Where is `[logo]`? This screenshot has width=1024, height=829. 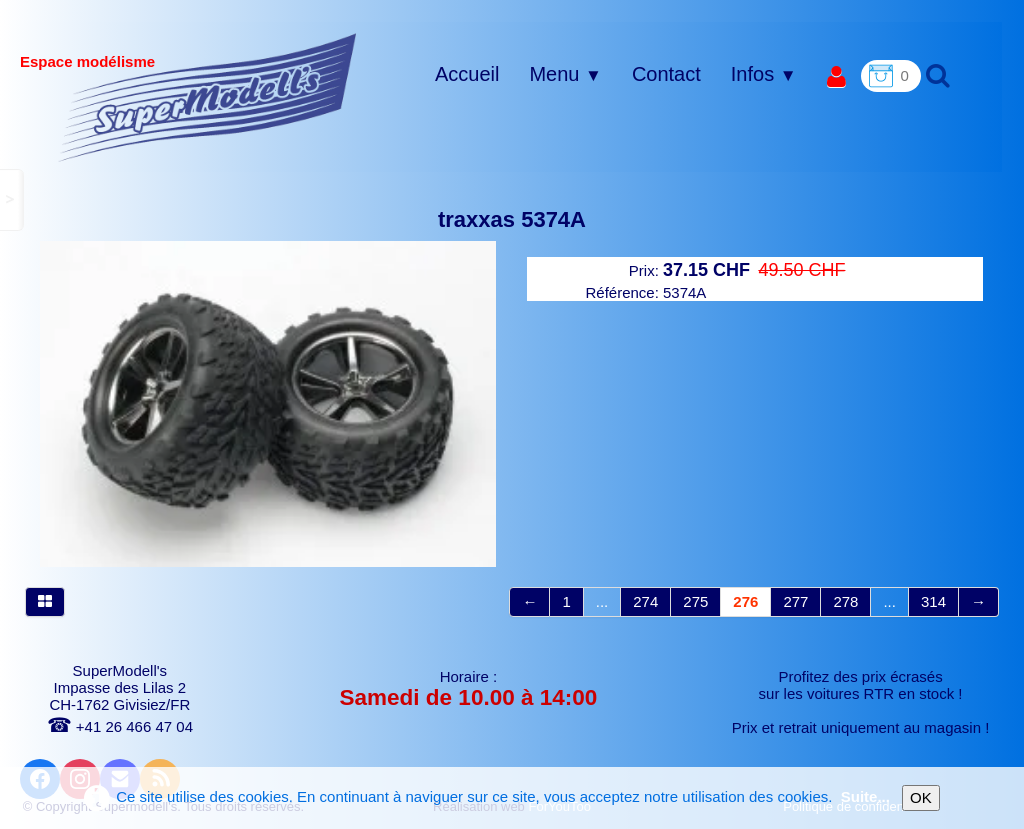
[logo] is located at coordinates (207, 97).